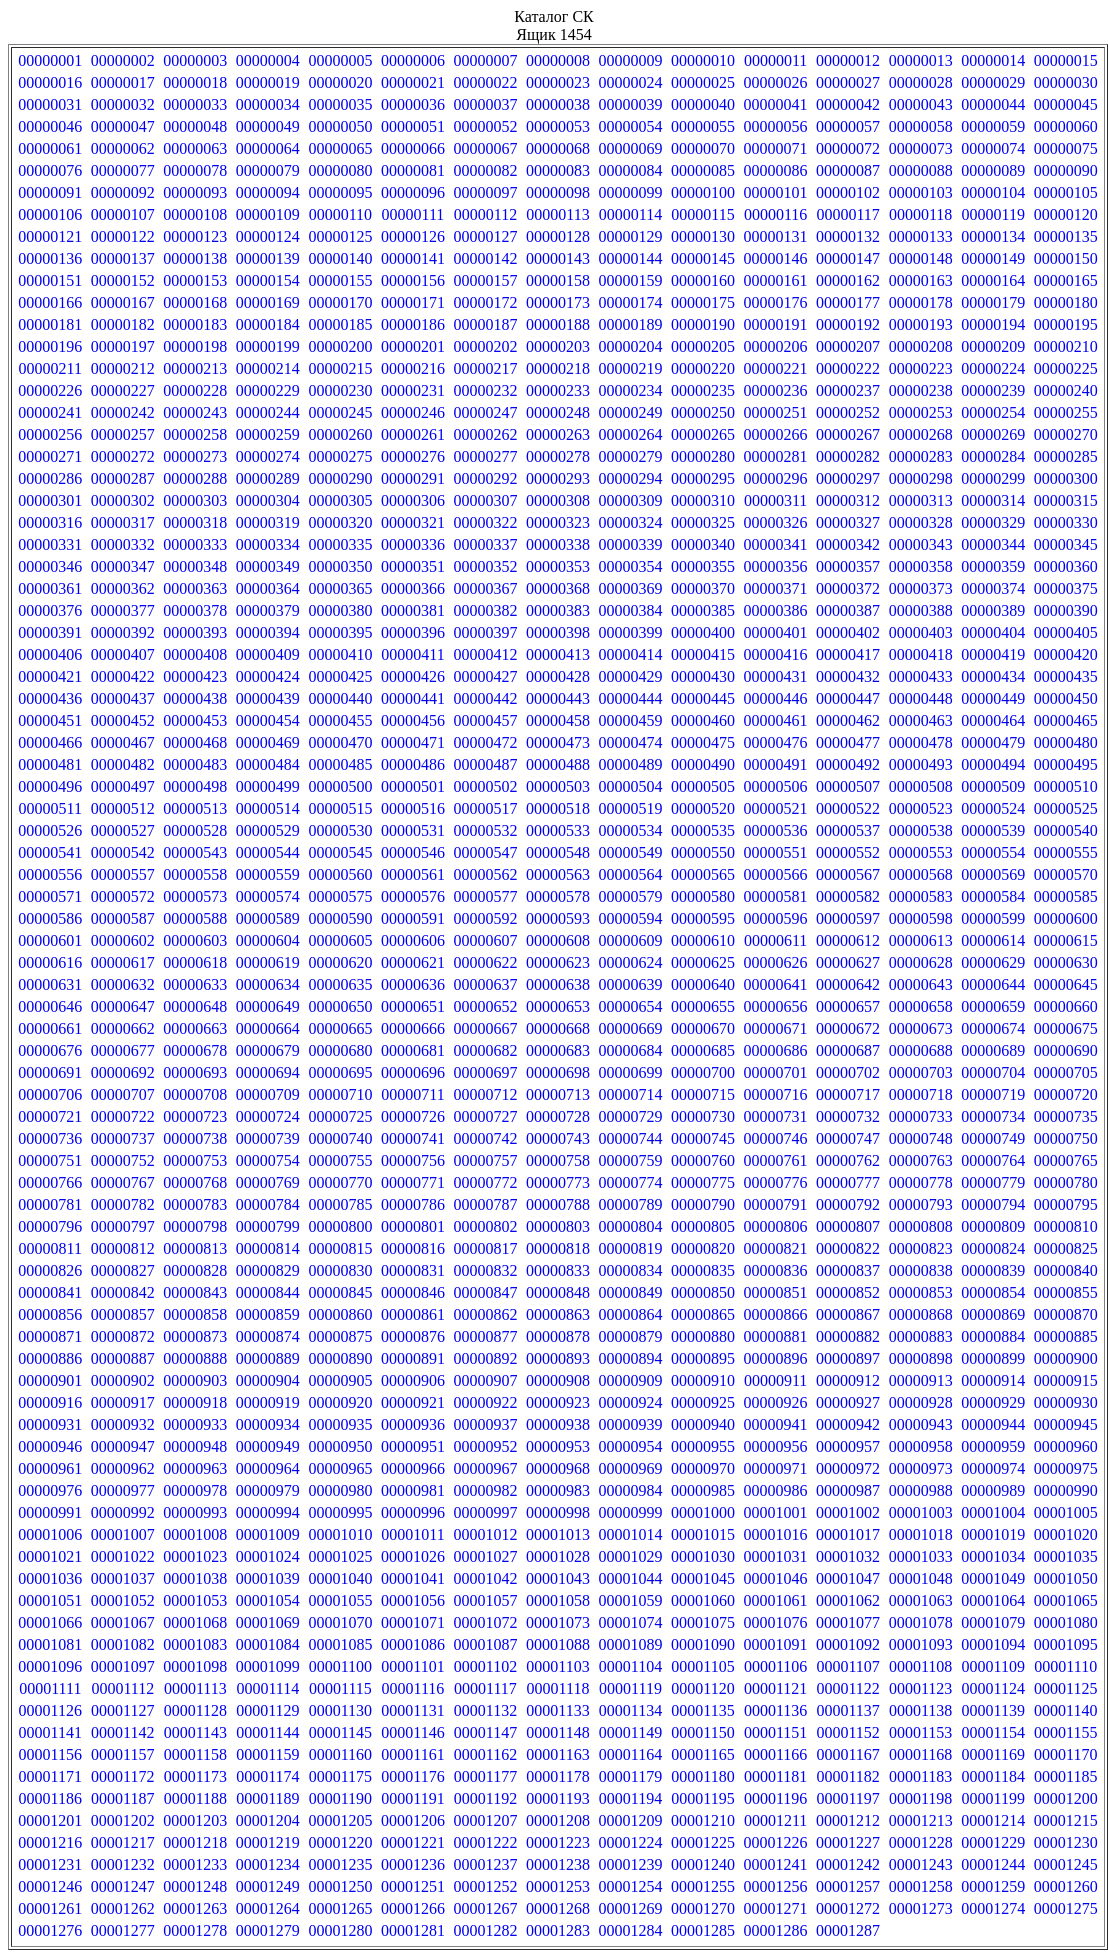 This screenshot has height=1958, width=1108. What do you see at coordinates (50, 104) in the screenshot?
I see `00000031` at bounding box center [50, 104].